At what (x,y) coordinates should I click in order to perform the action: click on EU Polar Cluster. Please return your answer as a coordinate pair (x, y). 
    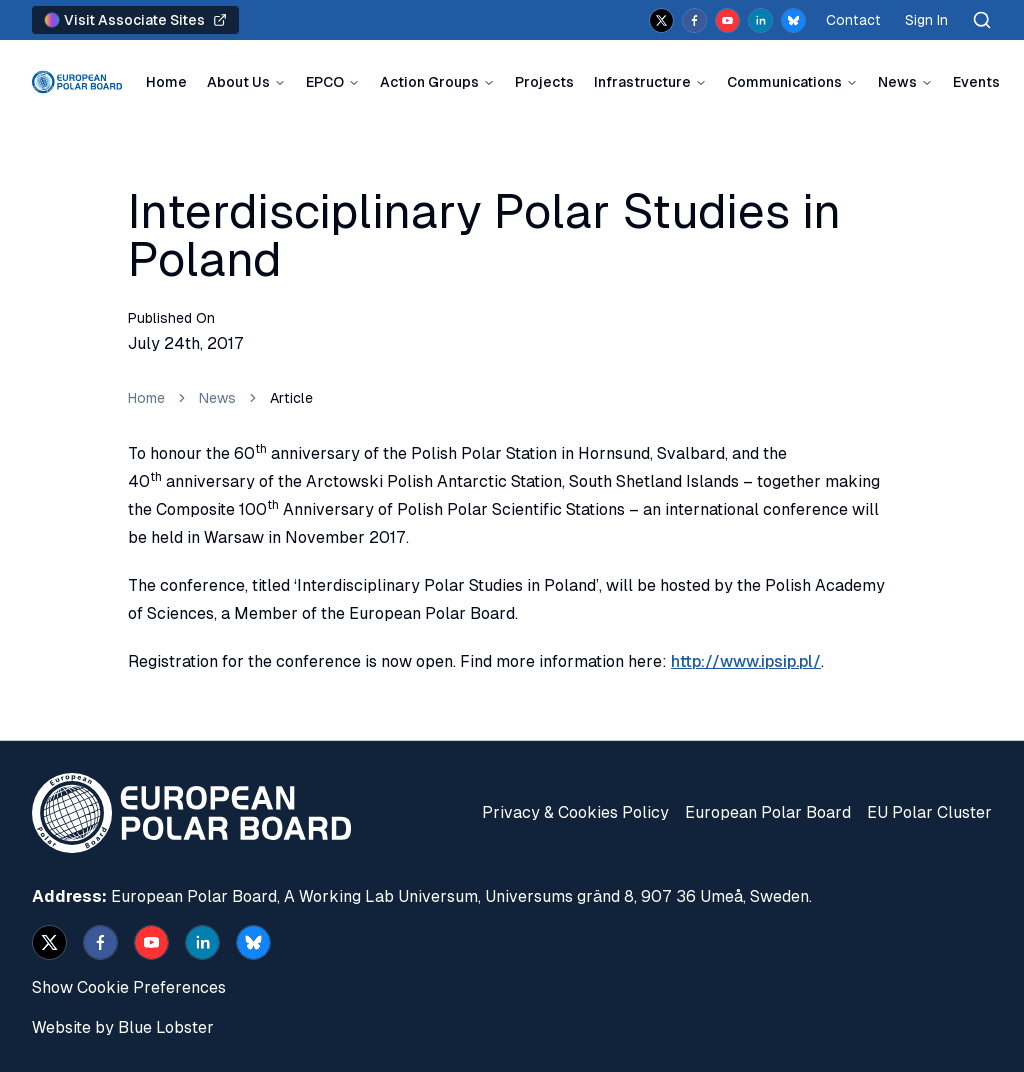
    Looking at the image, I should click on (929, 812).